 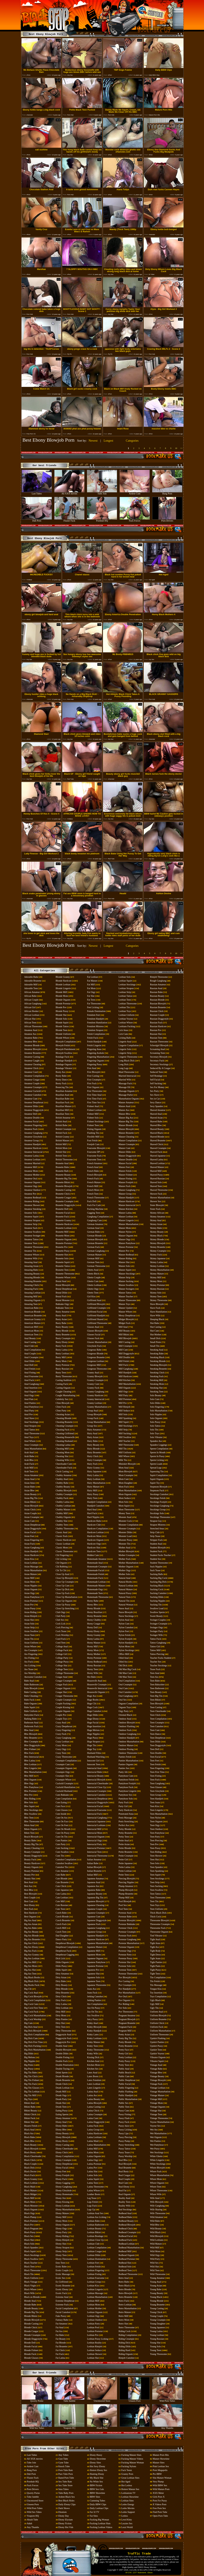 I want to click on Redhead Fuck, so click(x=125, y=2240).